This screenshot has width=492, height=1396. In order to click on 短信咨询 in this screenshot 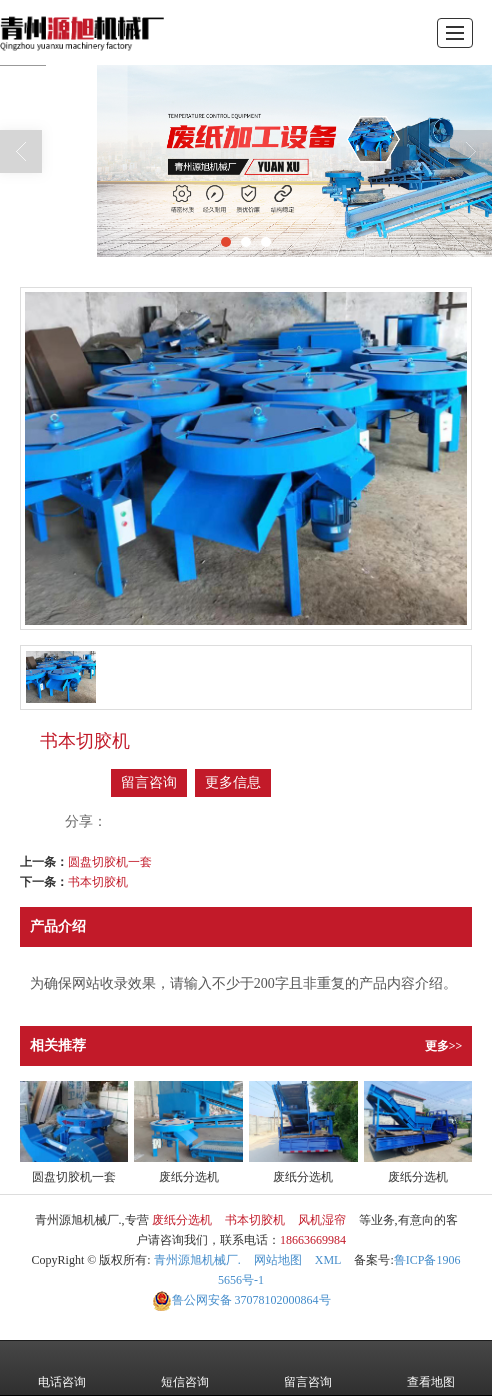, I will do `click(185, 1368)`.